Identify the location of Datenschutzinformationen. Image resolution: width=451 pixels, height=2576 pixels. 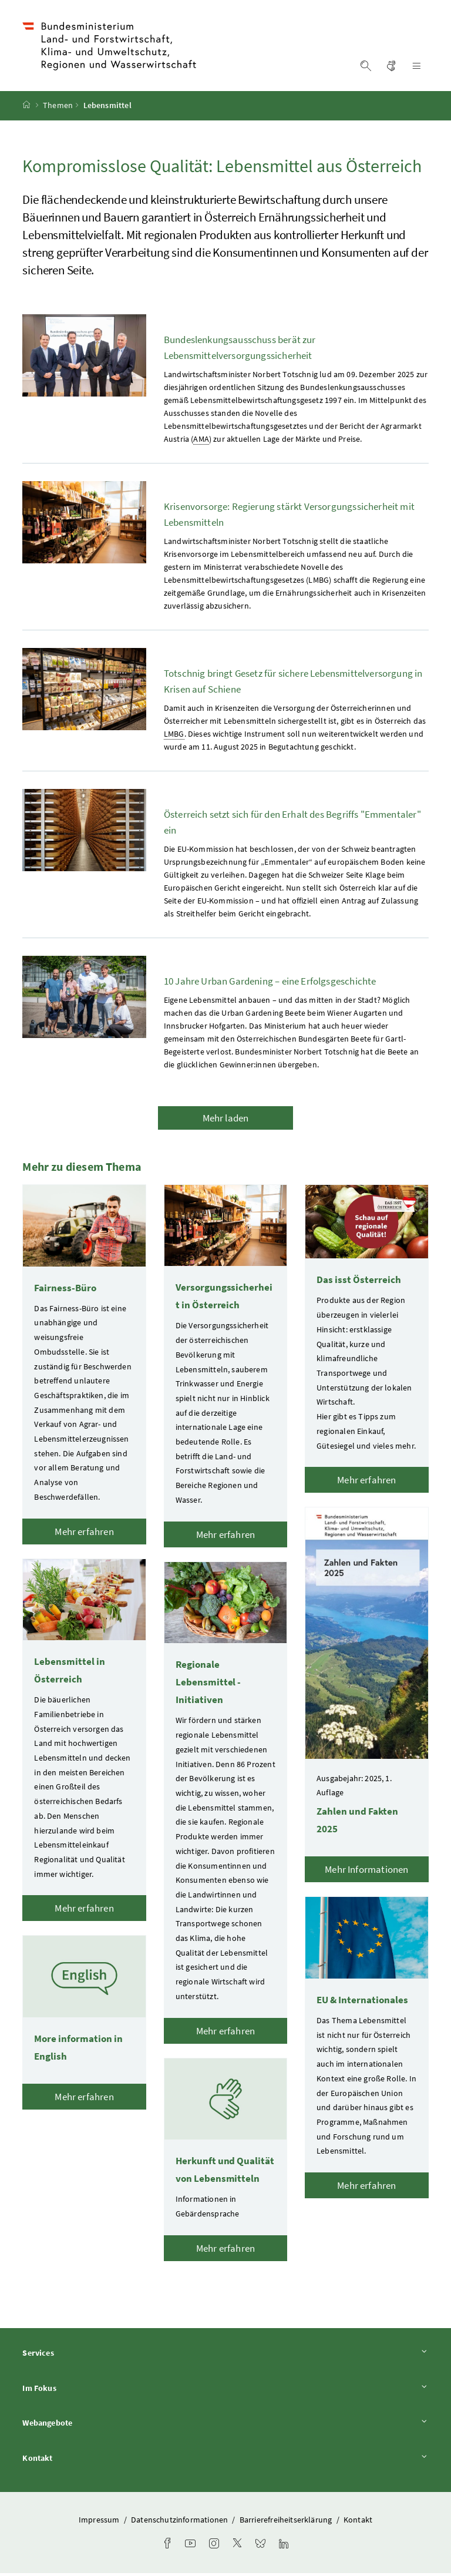
(180, 2522).